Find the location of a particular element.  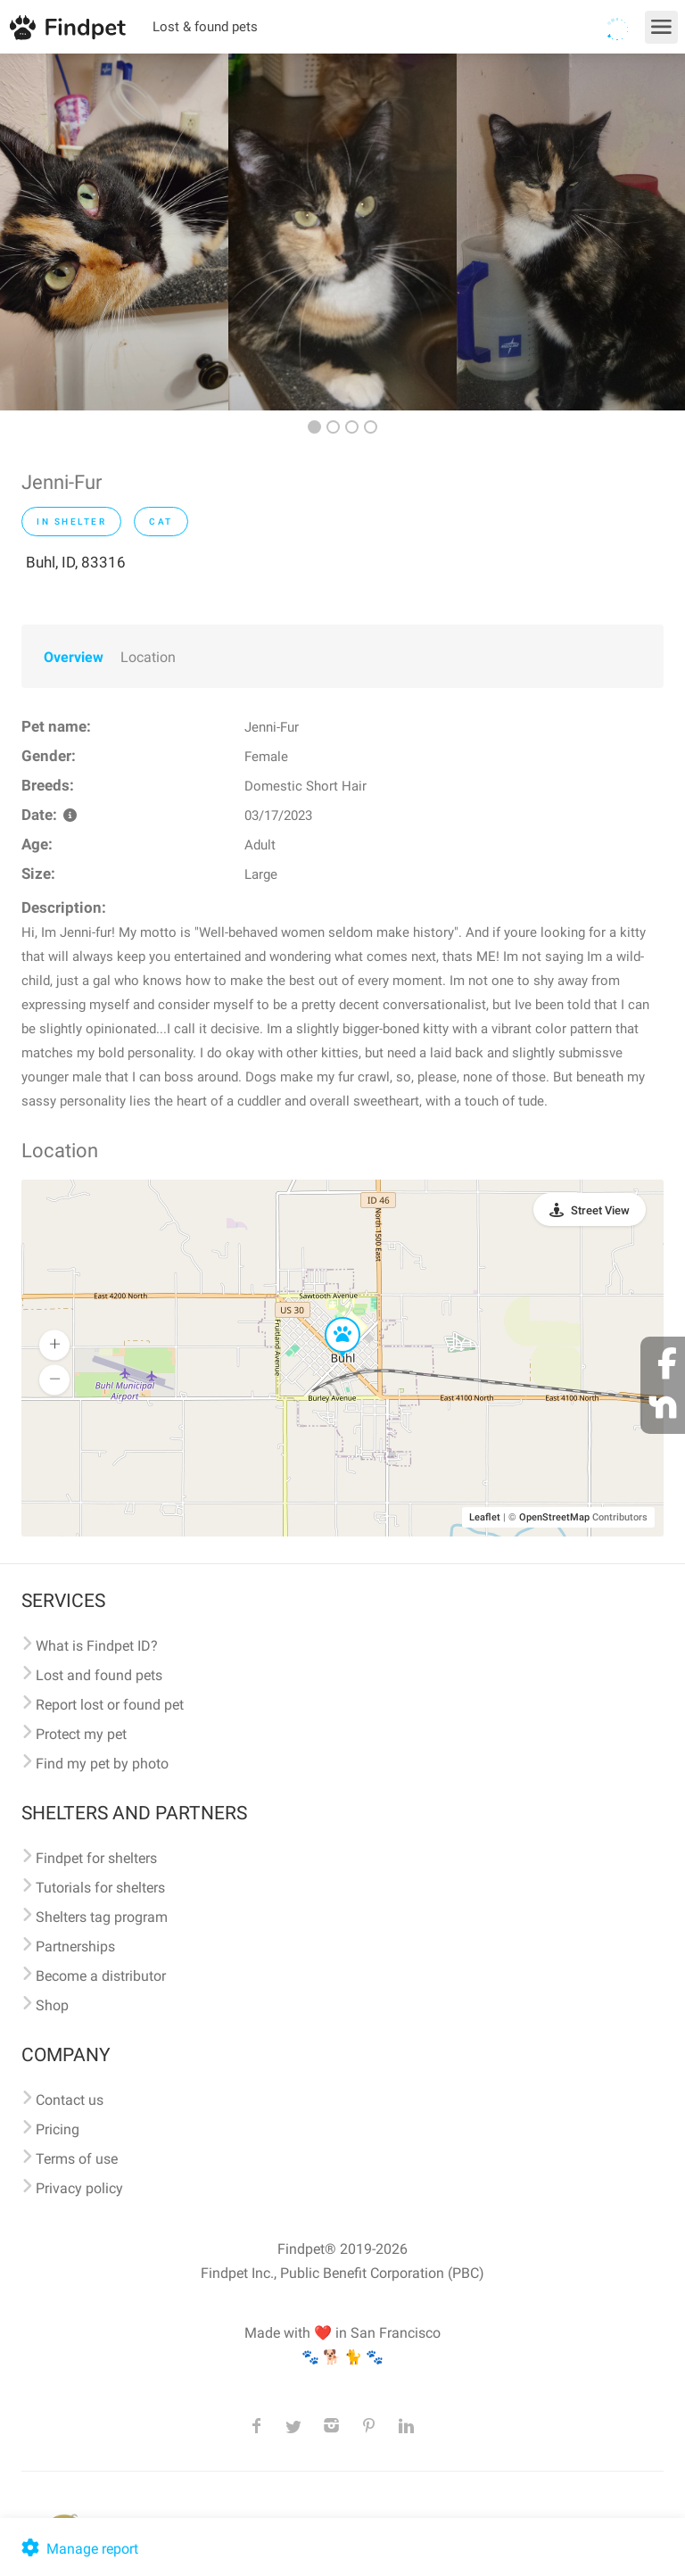

Report lost or found pet is located at coordinates (110, 1704).